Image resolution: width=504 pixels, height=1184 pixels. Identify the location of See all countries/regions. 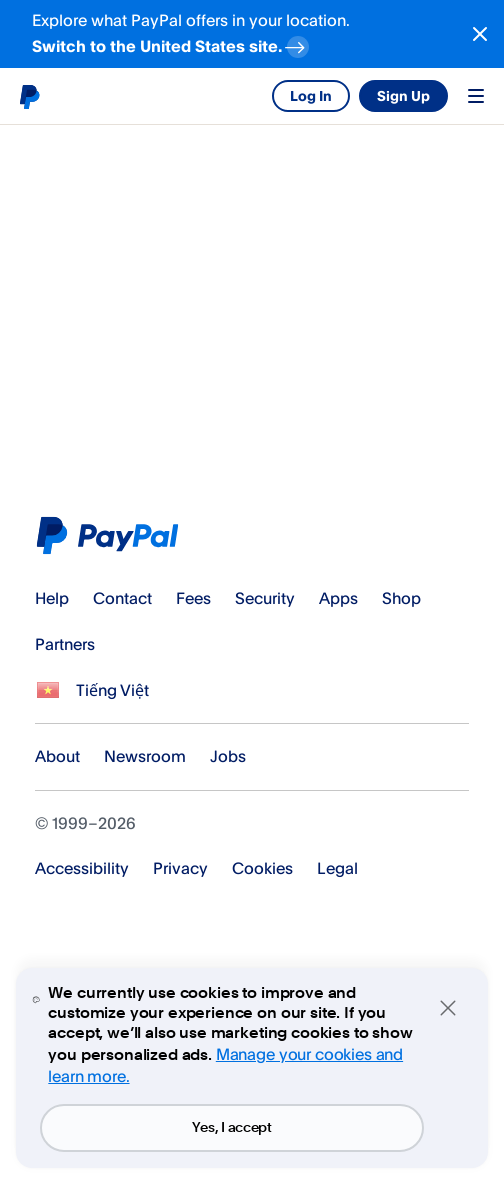
(48, 691).